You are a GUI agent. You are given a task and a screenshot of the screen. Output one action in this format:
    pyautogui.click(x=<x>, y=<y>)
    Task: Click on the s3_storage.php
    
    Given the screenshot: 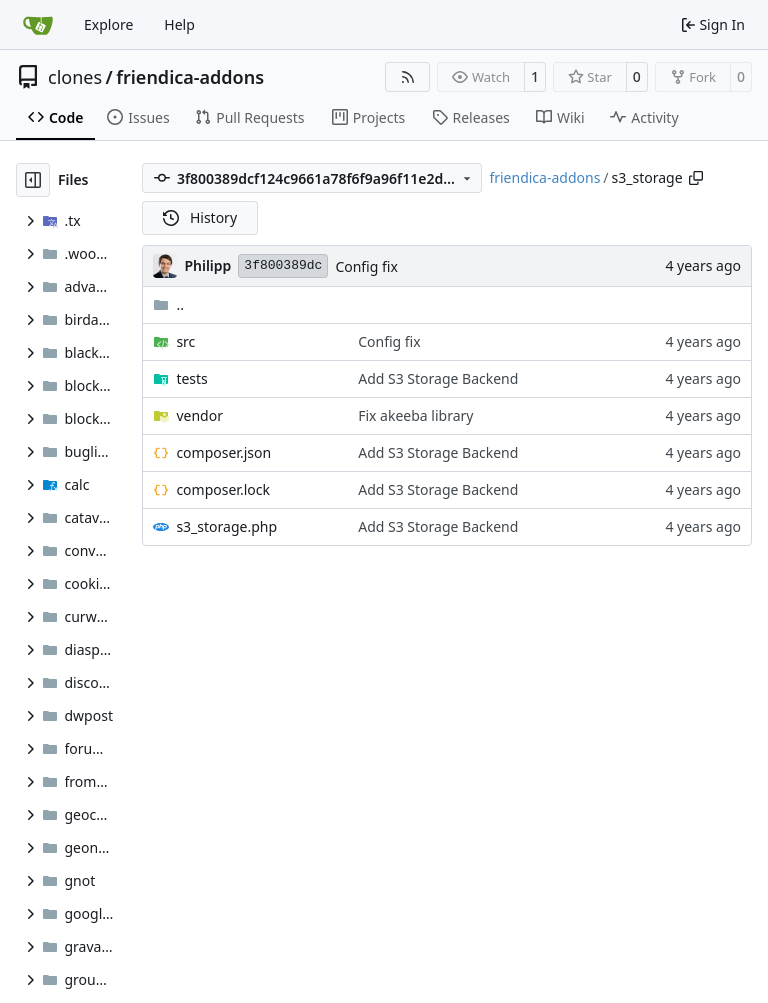 What is the action you would take?
    pyautogui.click(x=226, y=526)
    